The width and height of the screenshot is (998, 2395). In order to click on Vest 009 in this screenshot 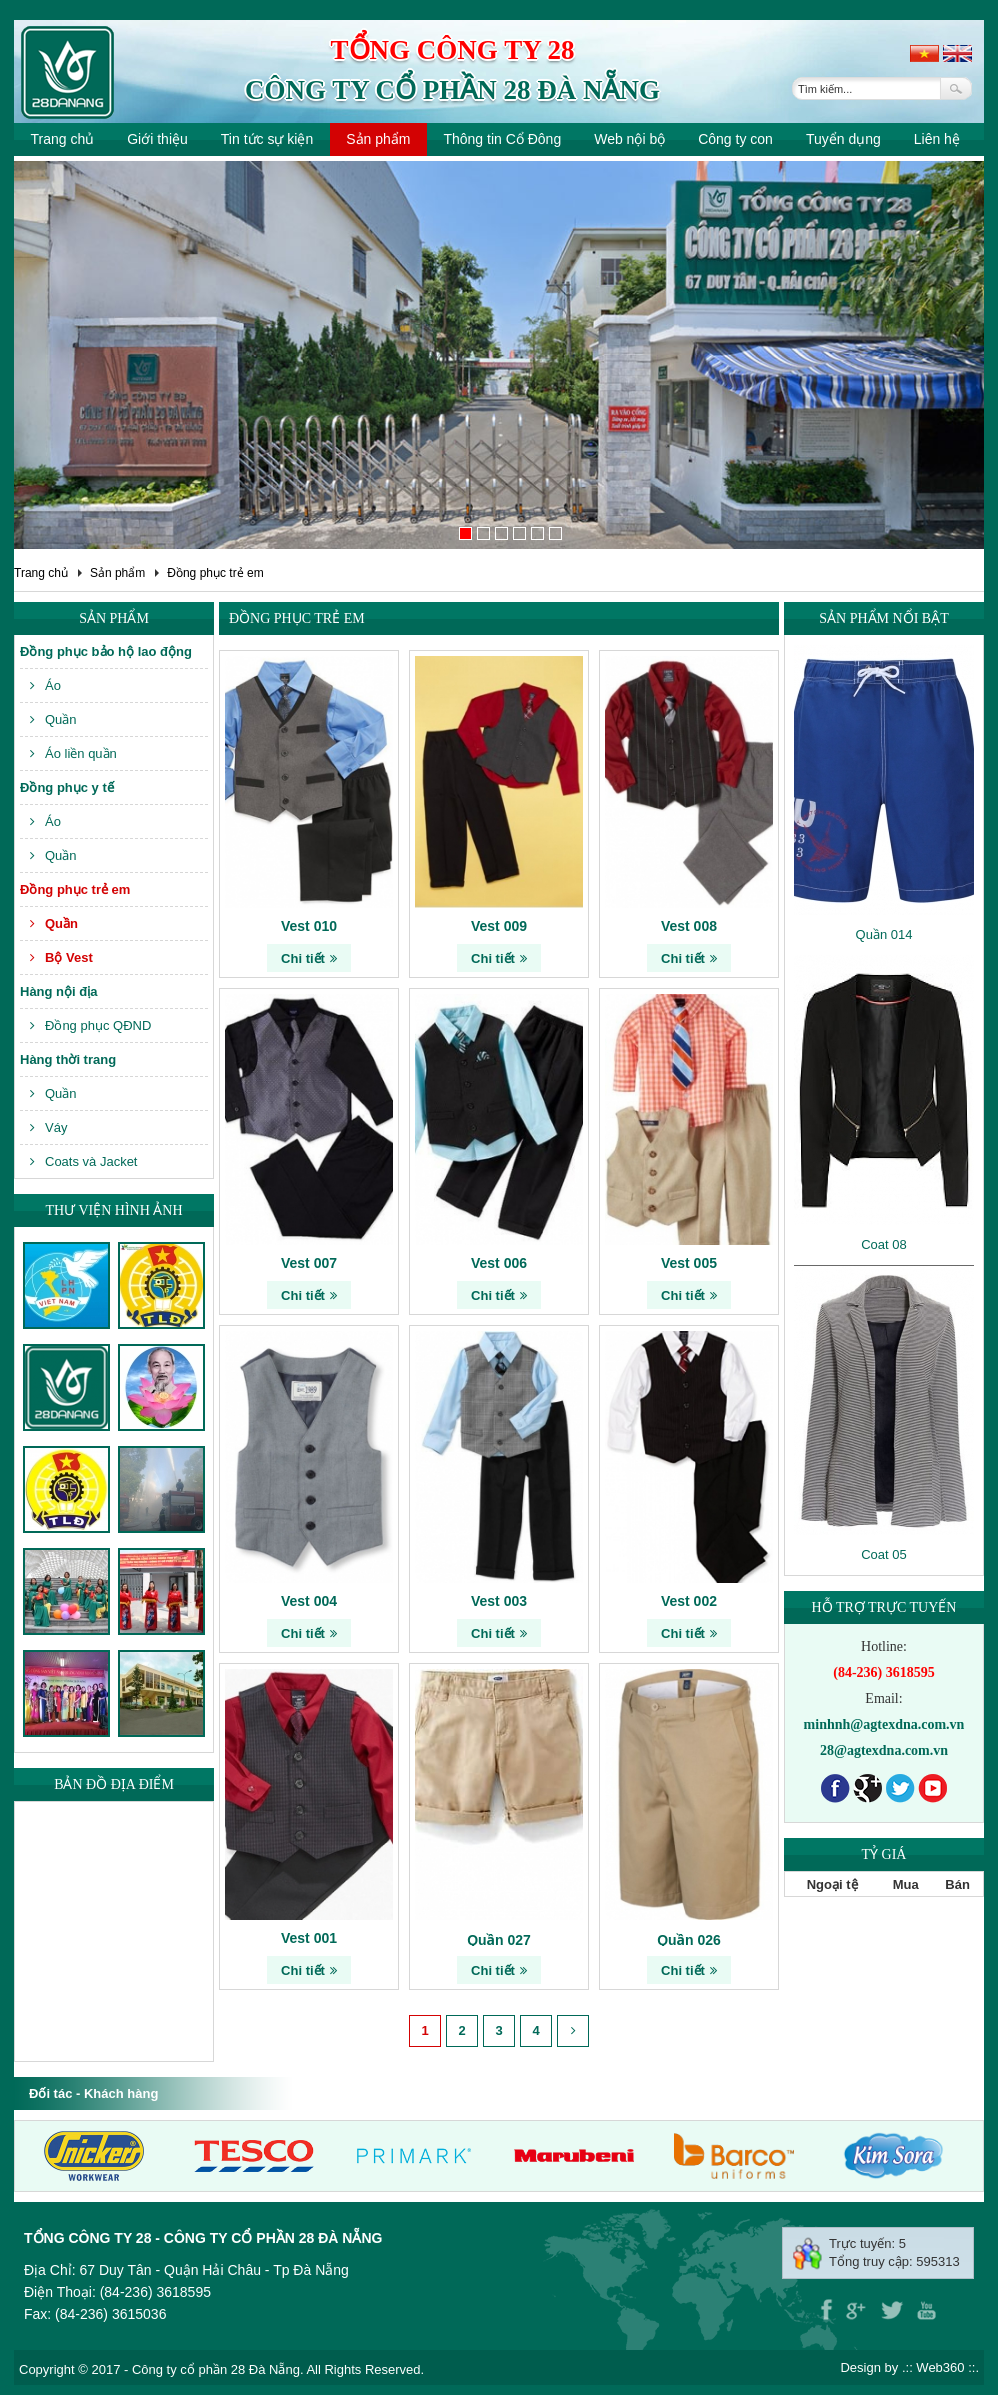, I will do `click(499, 926)`.